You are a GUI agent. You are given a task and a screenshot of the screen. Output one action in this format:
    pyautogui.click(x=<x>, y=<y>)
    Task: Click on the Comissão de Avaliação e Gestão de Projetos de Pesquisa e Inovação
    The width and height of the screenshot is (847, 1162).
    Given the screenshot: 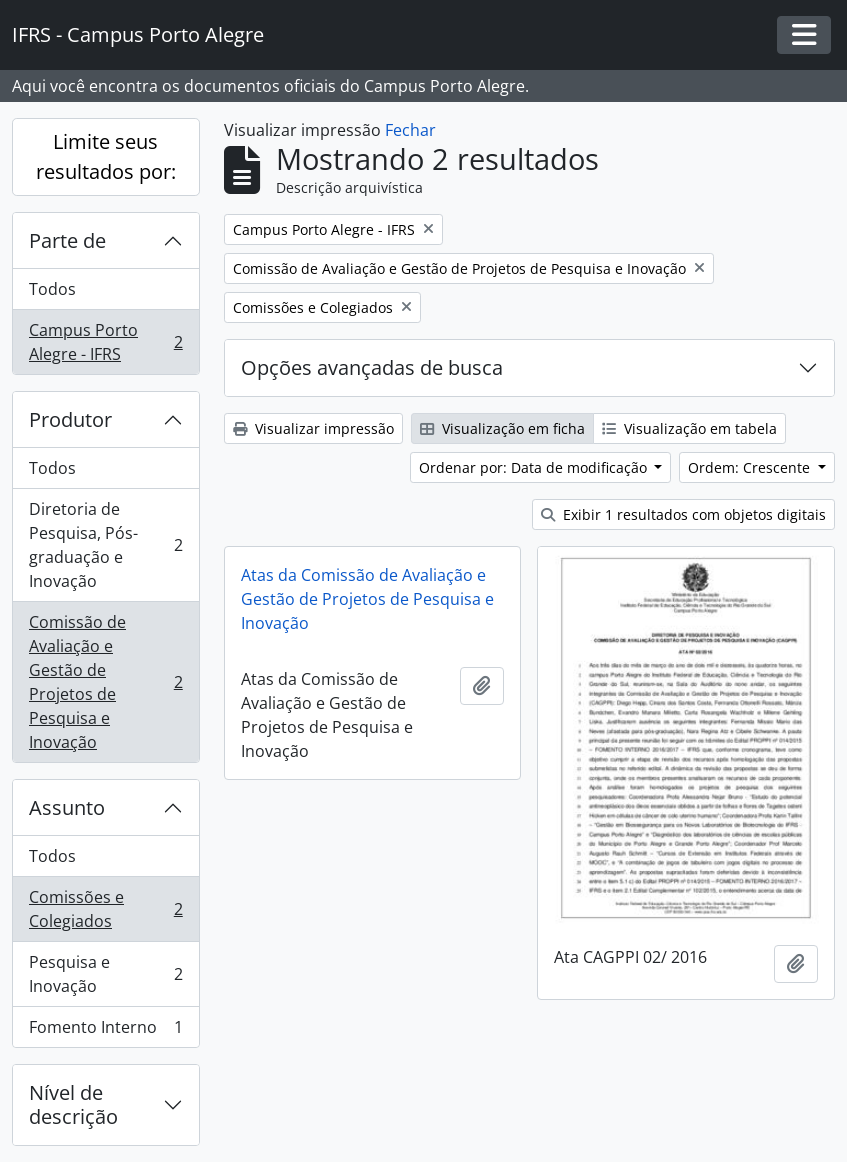 What is the action you would take?
    pyautogui.click(x=105, y=682)
    